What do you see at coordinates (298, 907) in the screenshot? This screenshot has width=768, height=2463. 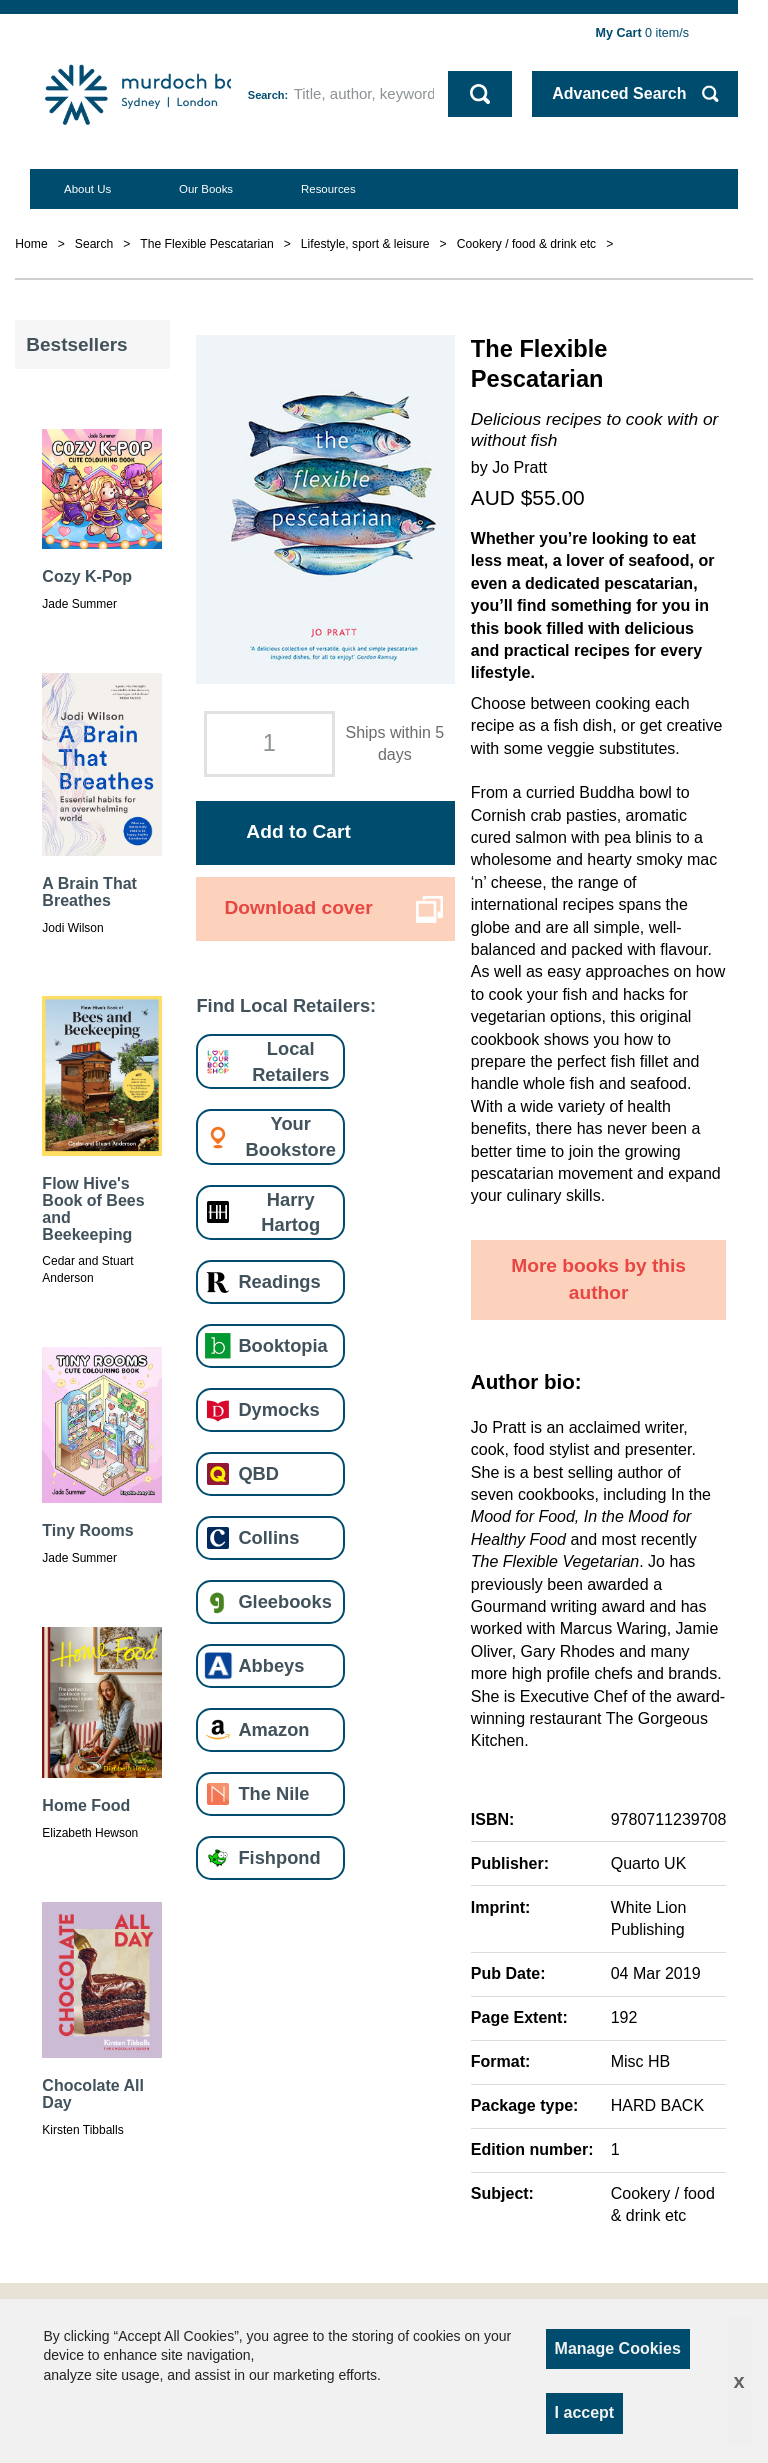 I see `Download cover` at bounding box center [298, 907].